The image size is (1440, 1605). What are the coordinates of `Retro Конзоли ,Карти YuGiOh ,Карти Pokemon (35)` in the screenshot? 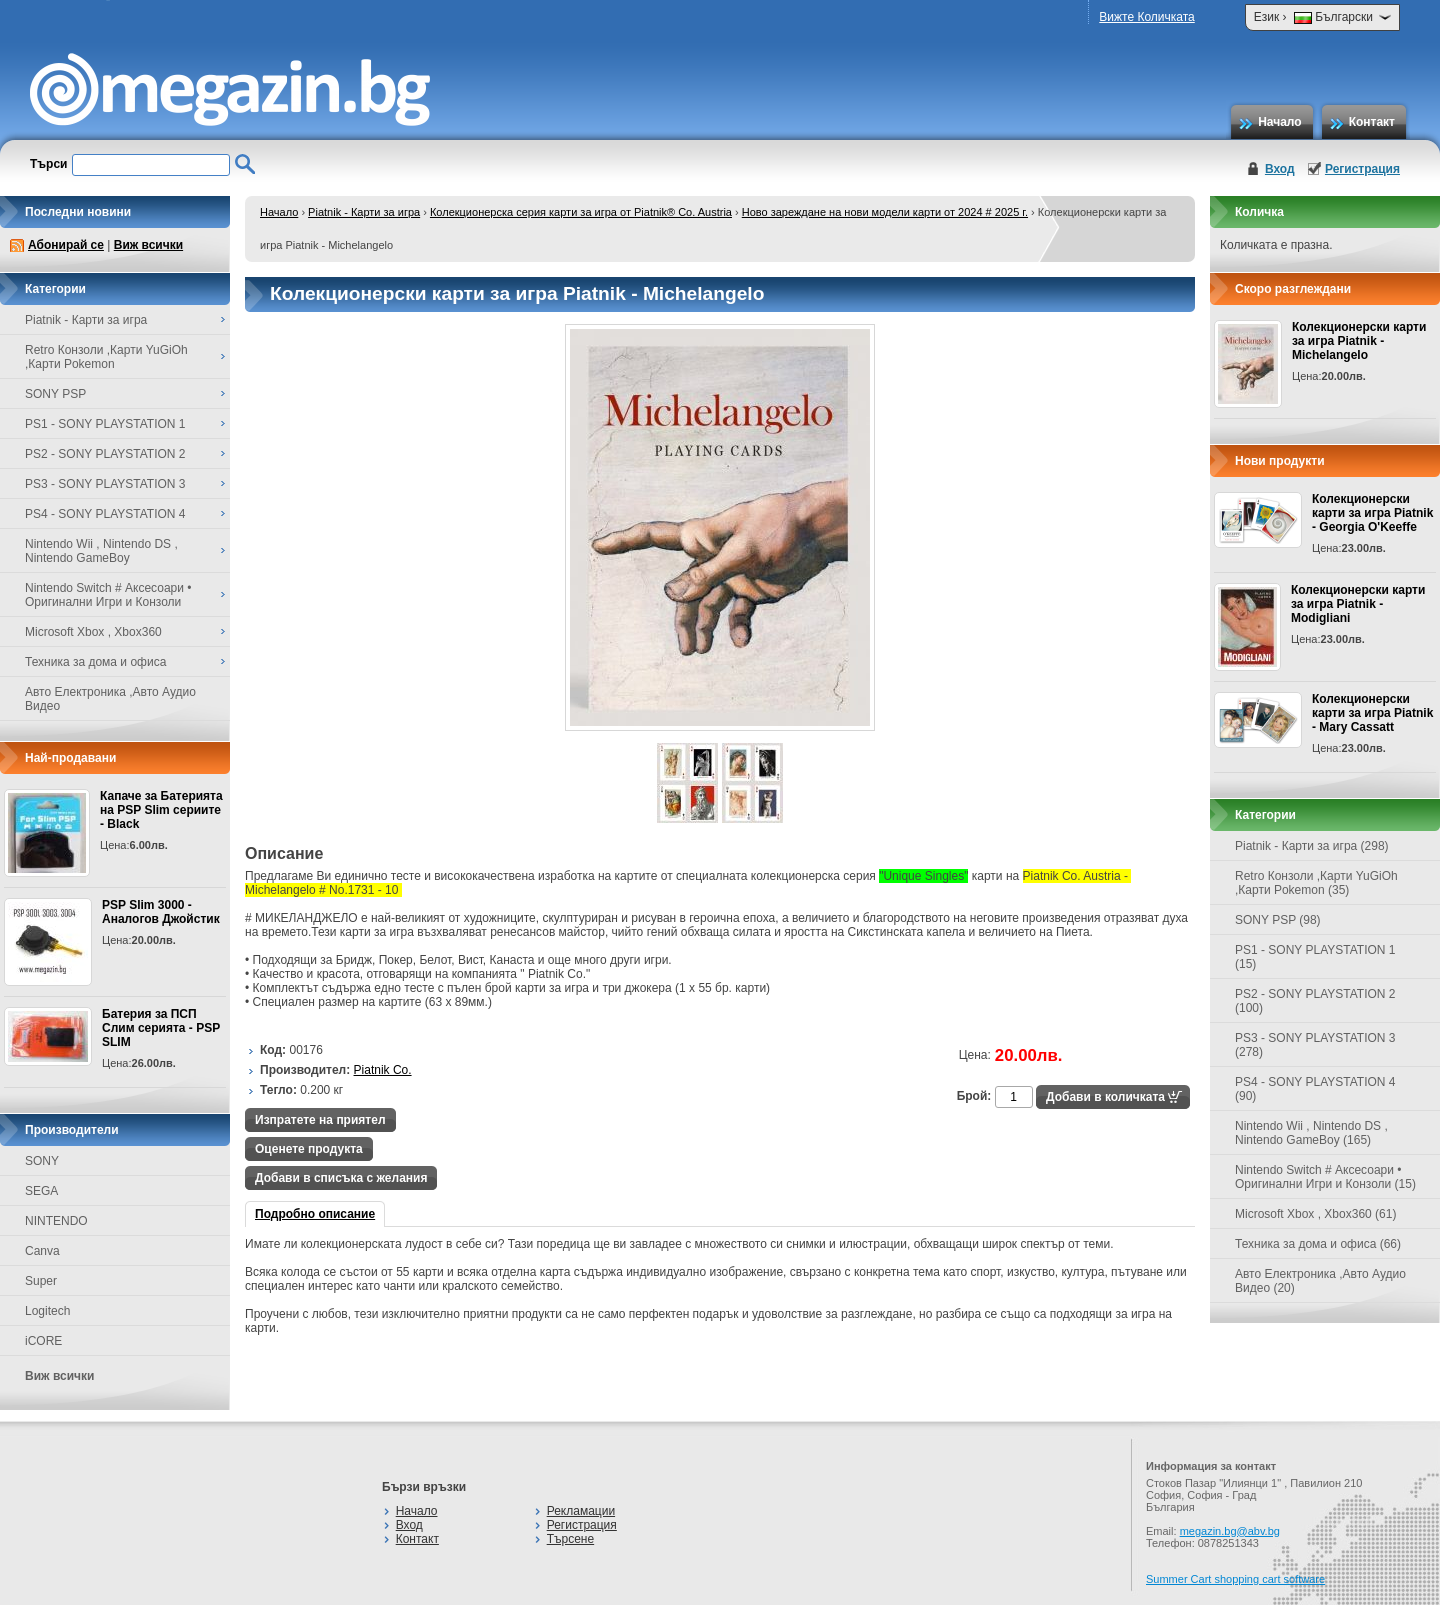 It's located at (1316, 883).